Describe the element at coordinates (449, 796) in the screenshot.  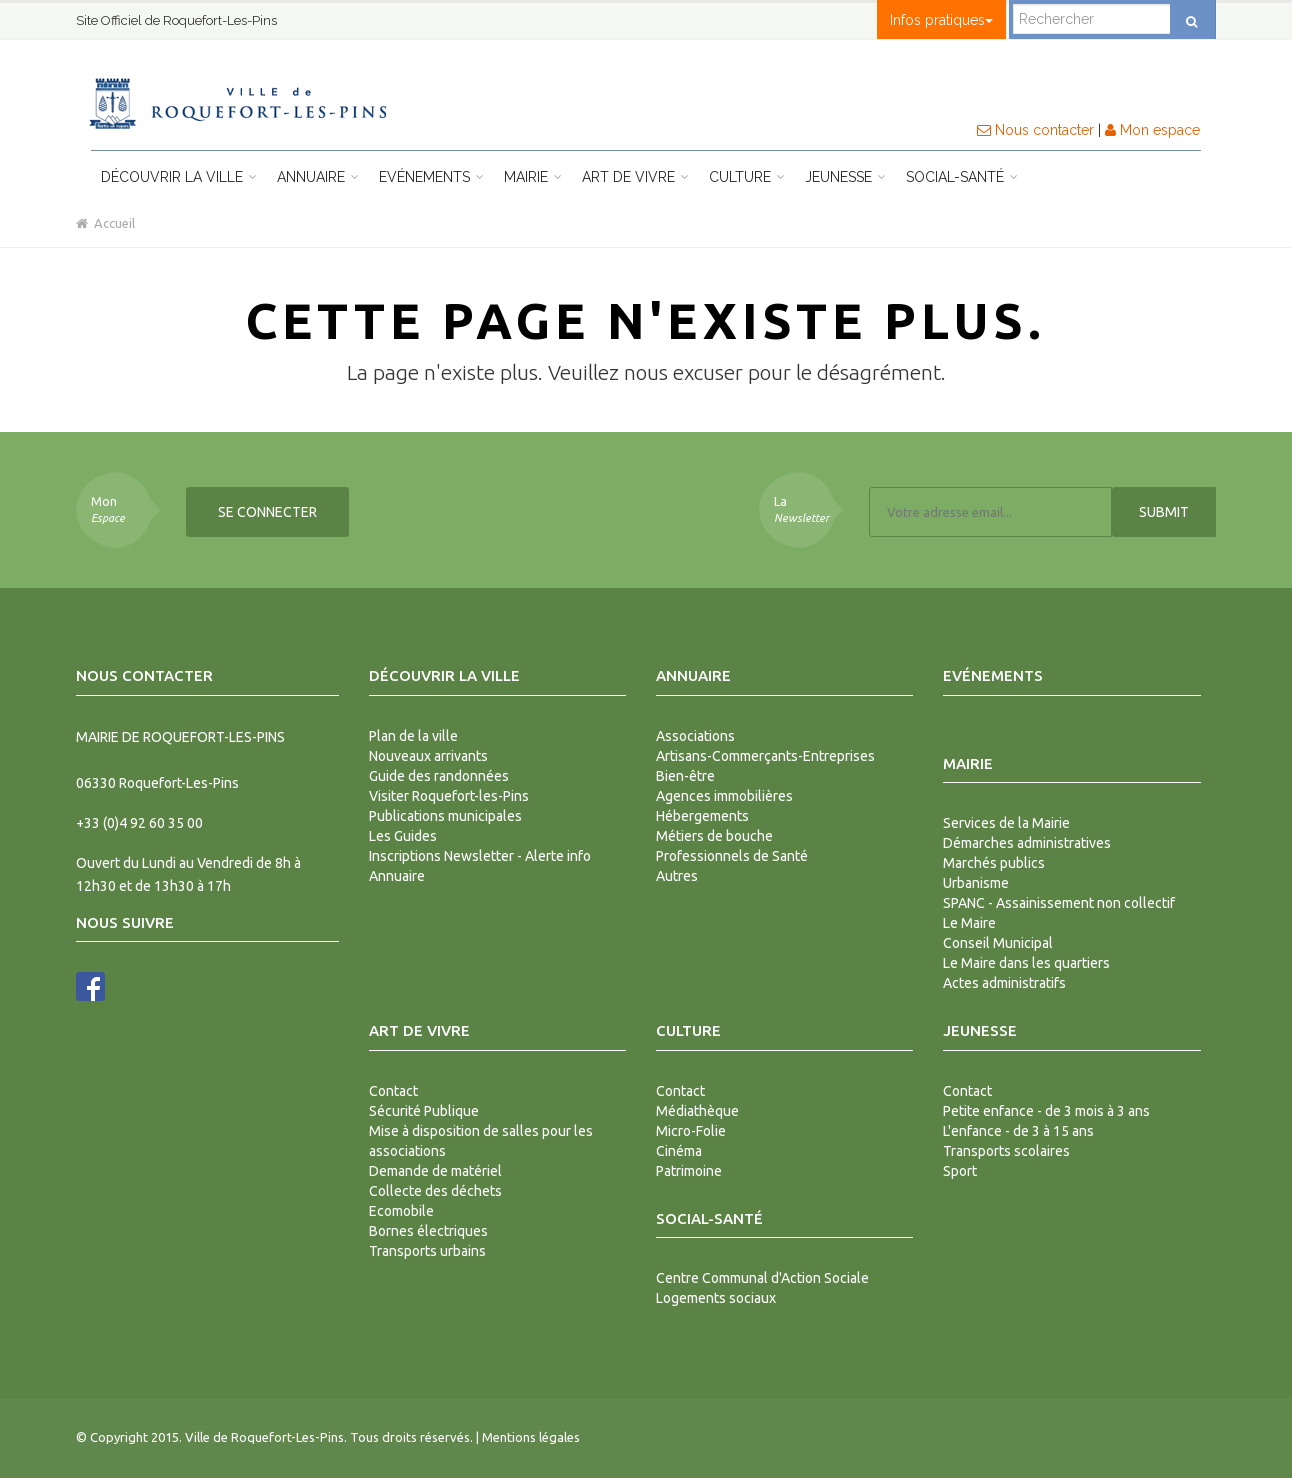
I see `Visiter Roquefort-les-Pins` at that location.